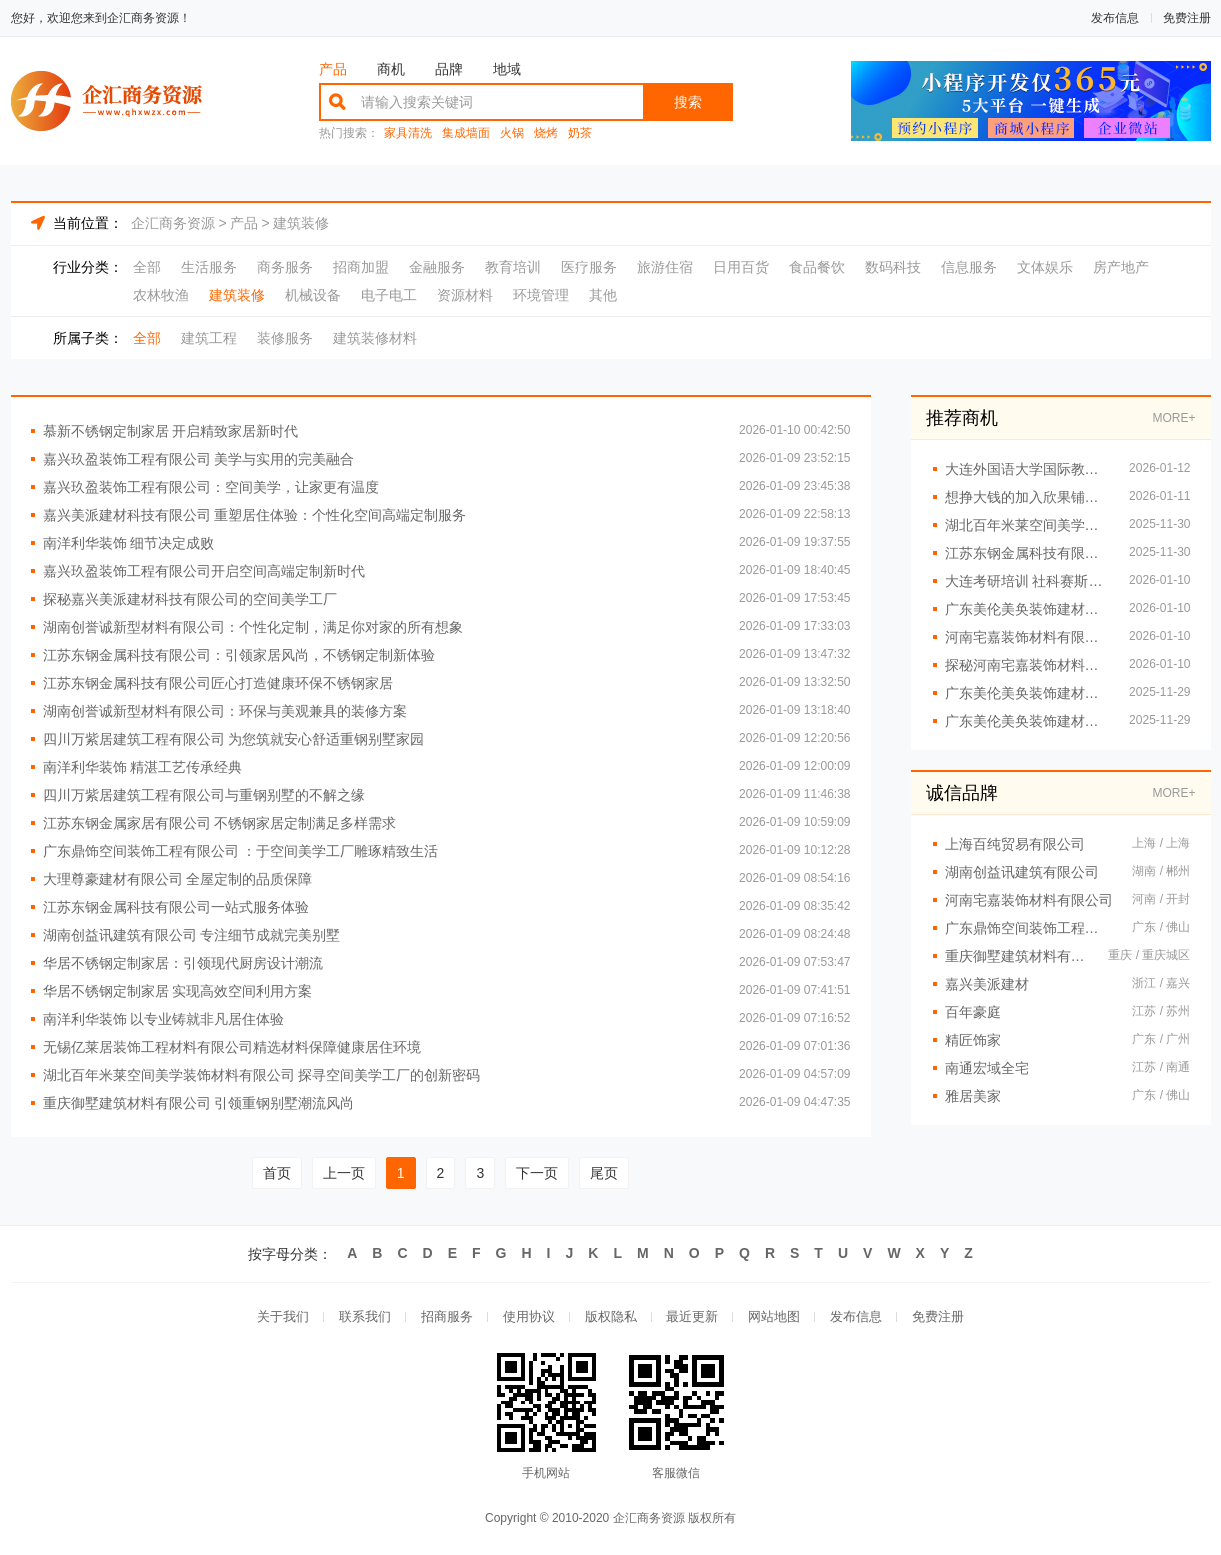 The width and height of the screenshot is (1221, 1555). Describe the element at coordinates (1121, 267) in the screenshot. I see `房产地产` at that location.